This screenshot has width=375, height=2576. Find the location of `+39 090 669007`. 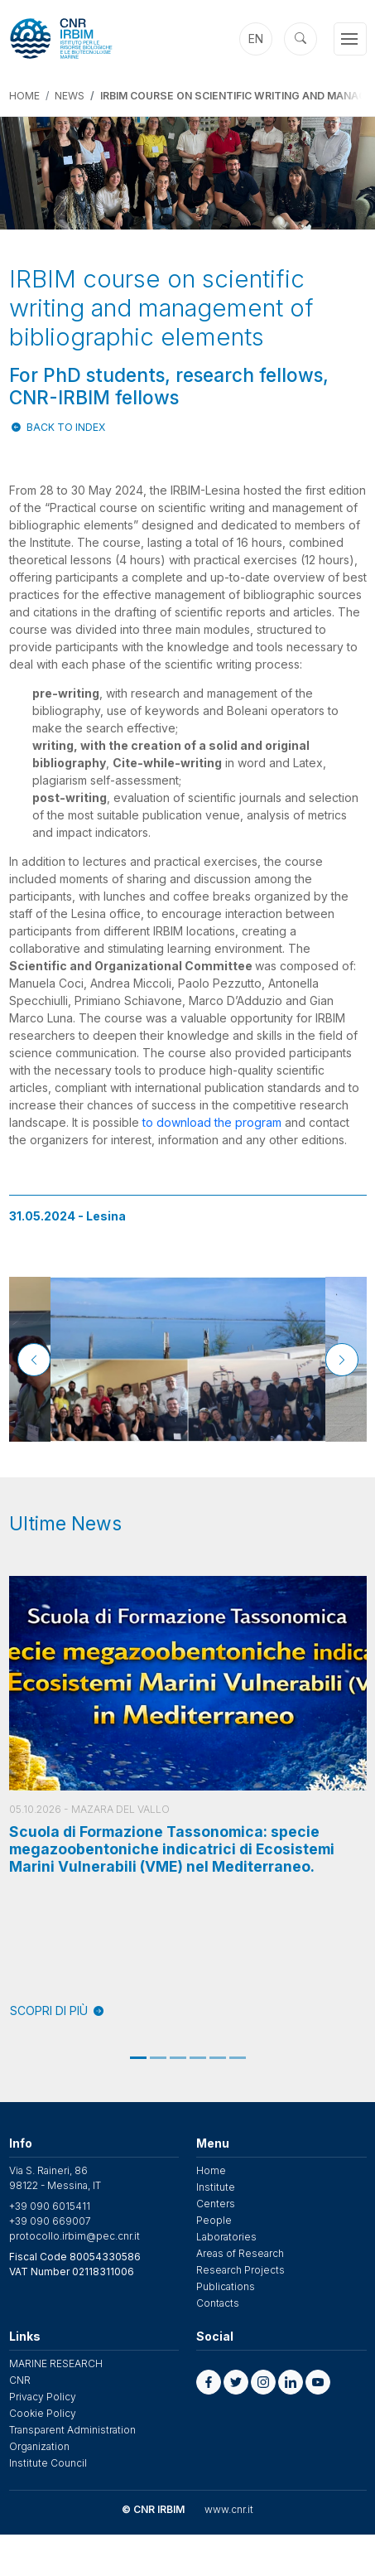

+39 090 669007 is located at coordinates (50, 2221).